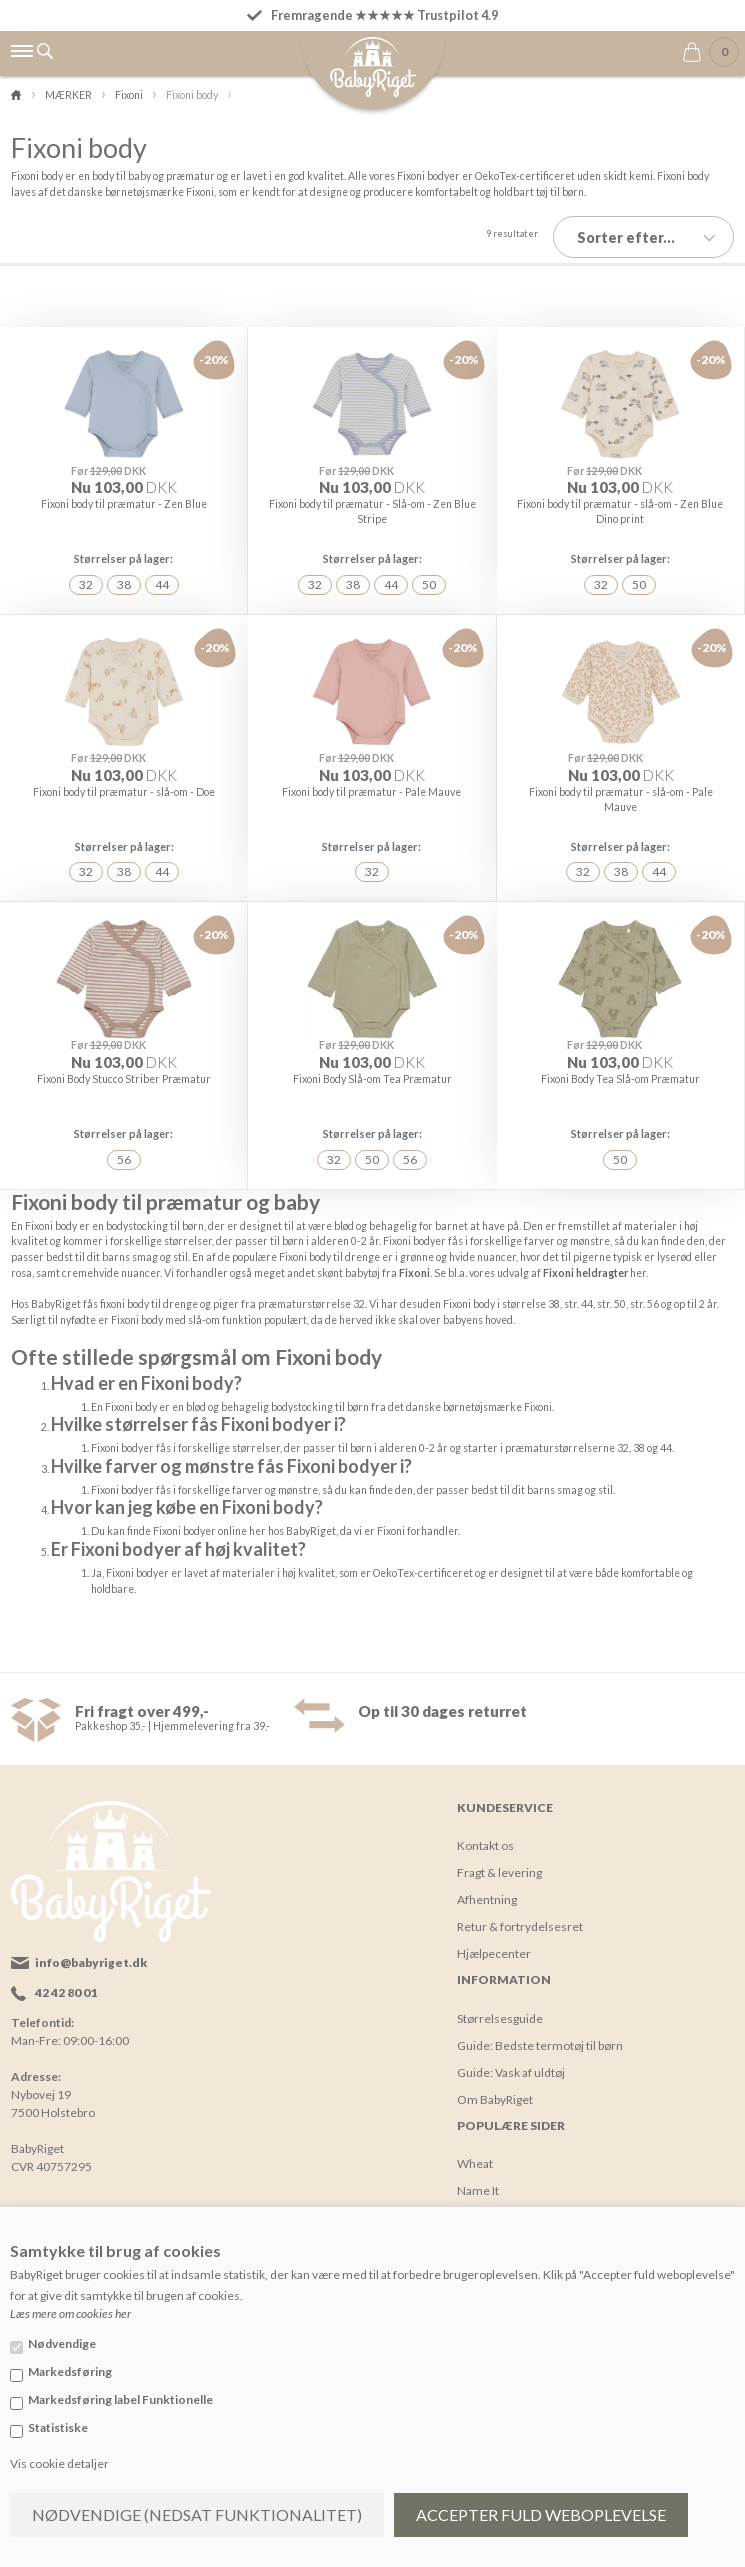  Describe the element at coordinates (91, 1944) in the screenshot. I see `info@babyriget.dk` at that location.